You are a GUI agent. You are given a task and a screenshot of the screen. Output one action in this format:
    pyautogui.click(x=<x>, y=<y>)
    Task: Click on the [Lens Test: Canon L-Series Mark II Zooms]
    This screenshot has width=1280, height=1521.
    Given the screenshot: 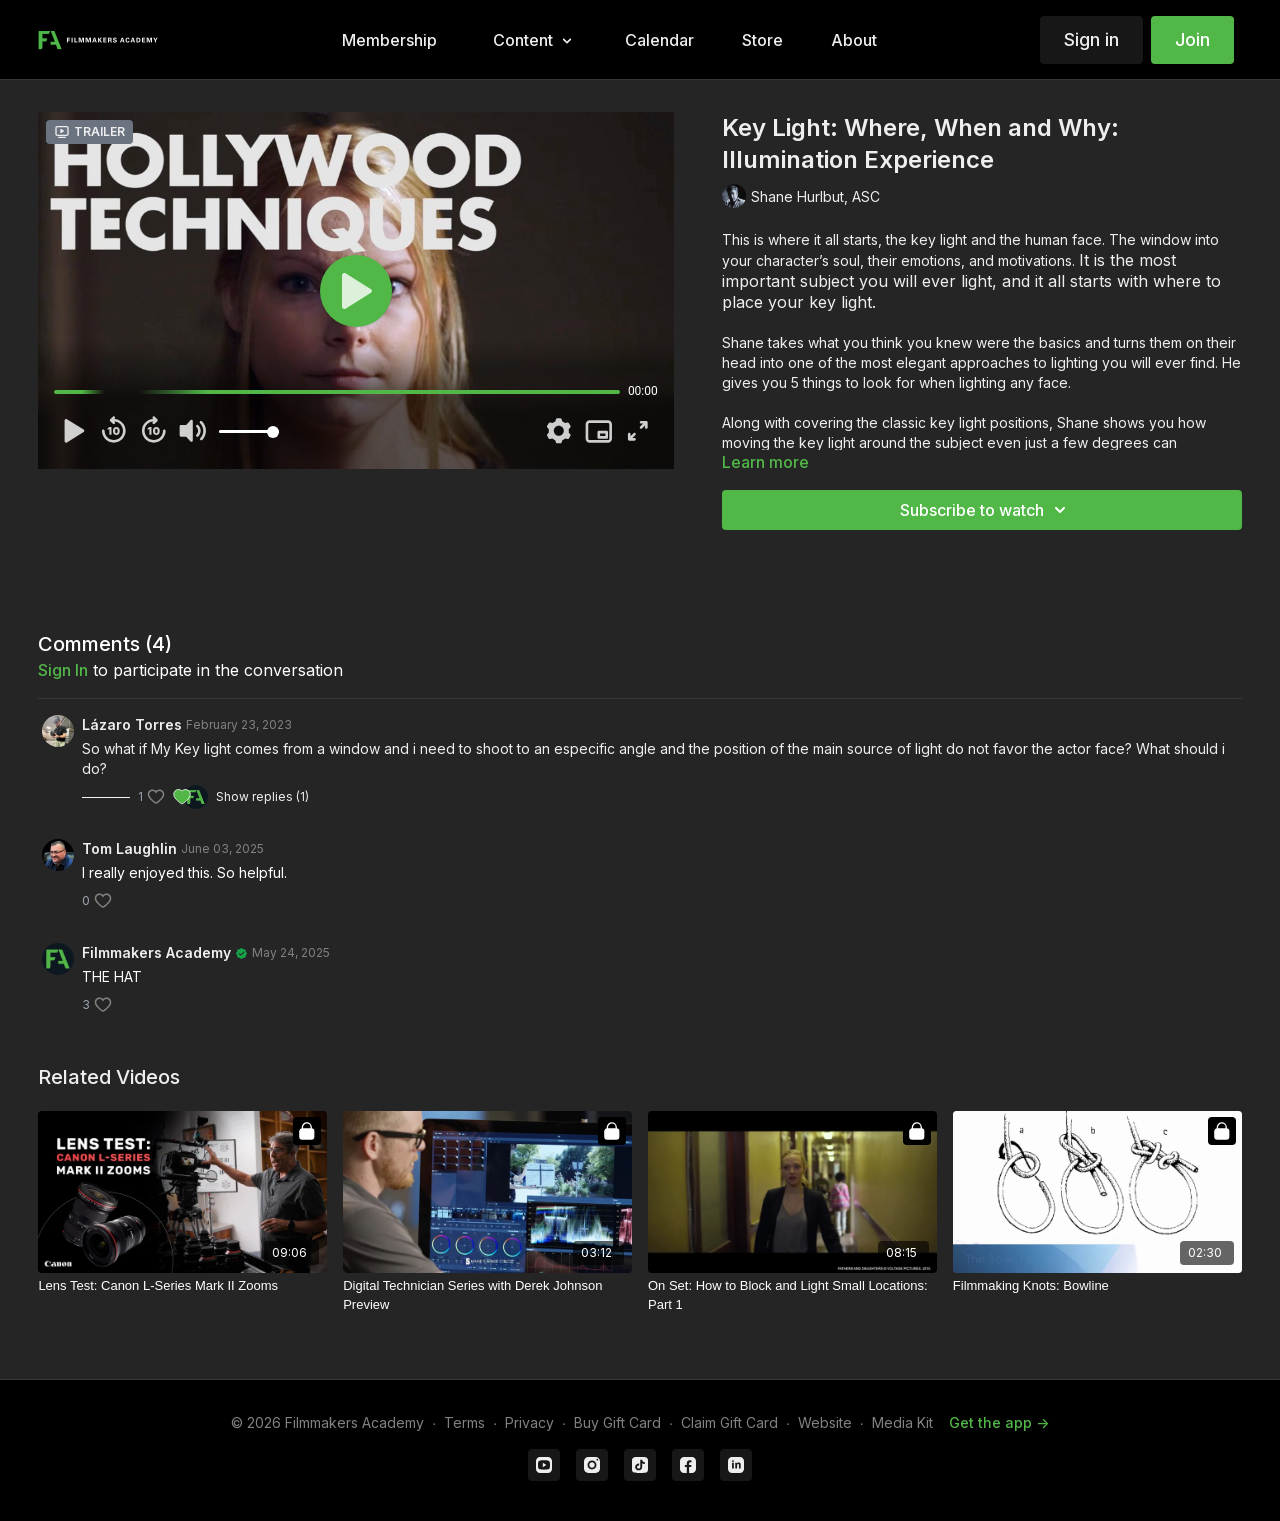 What is the action you would take?
    pyautogui.click(x=182, y=1286)
    